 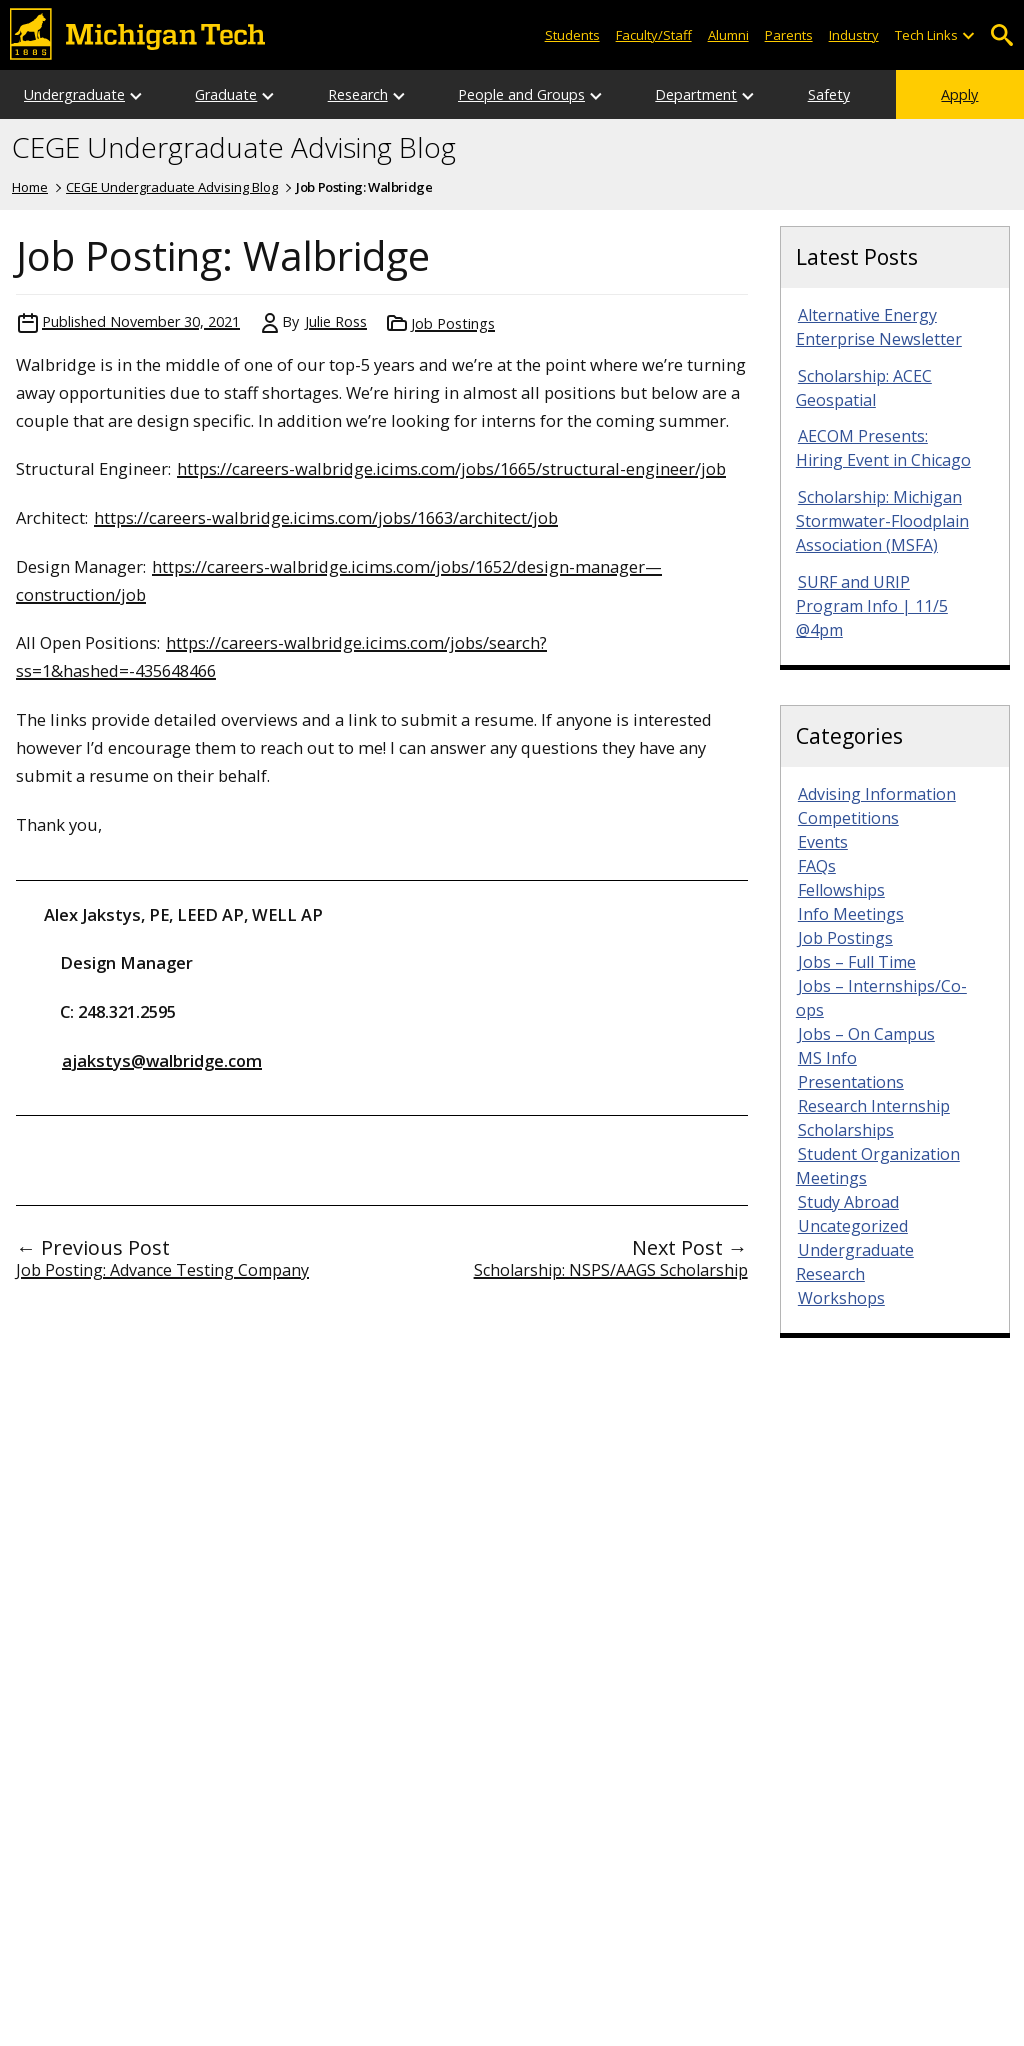 What do you see at coordinates (358, 94) in the screenshot?
I see `Research` at bounding box center [358, 94].